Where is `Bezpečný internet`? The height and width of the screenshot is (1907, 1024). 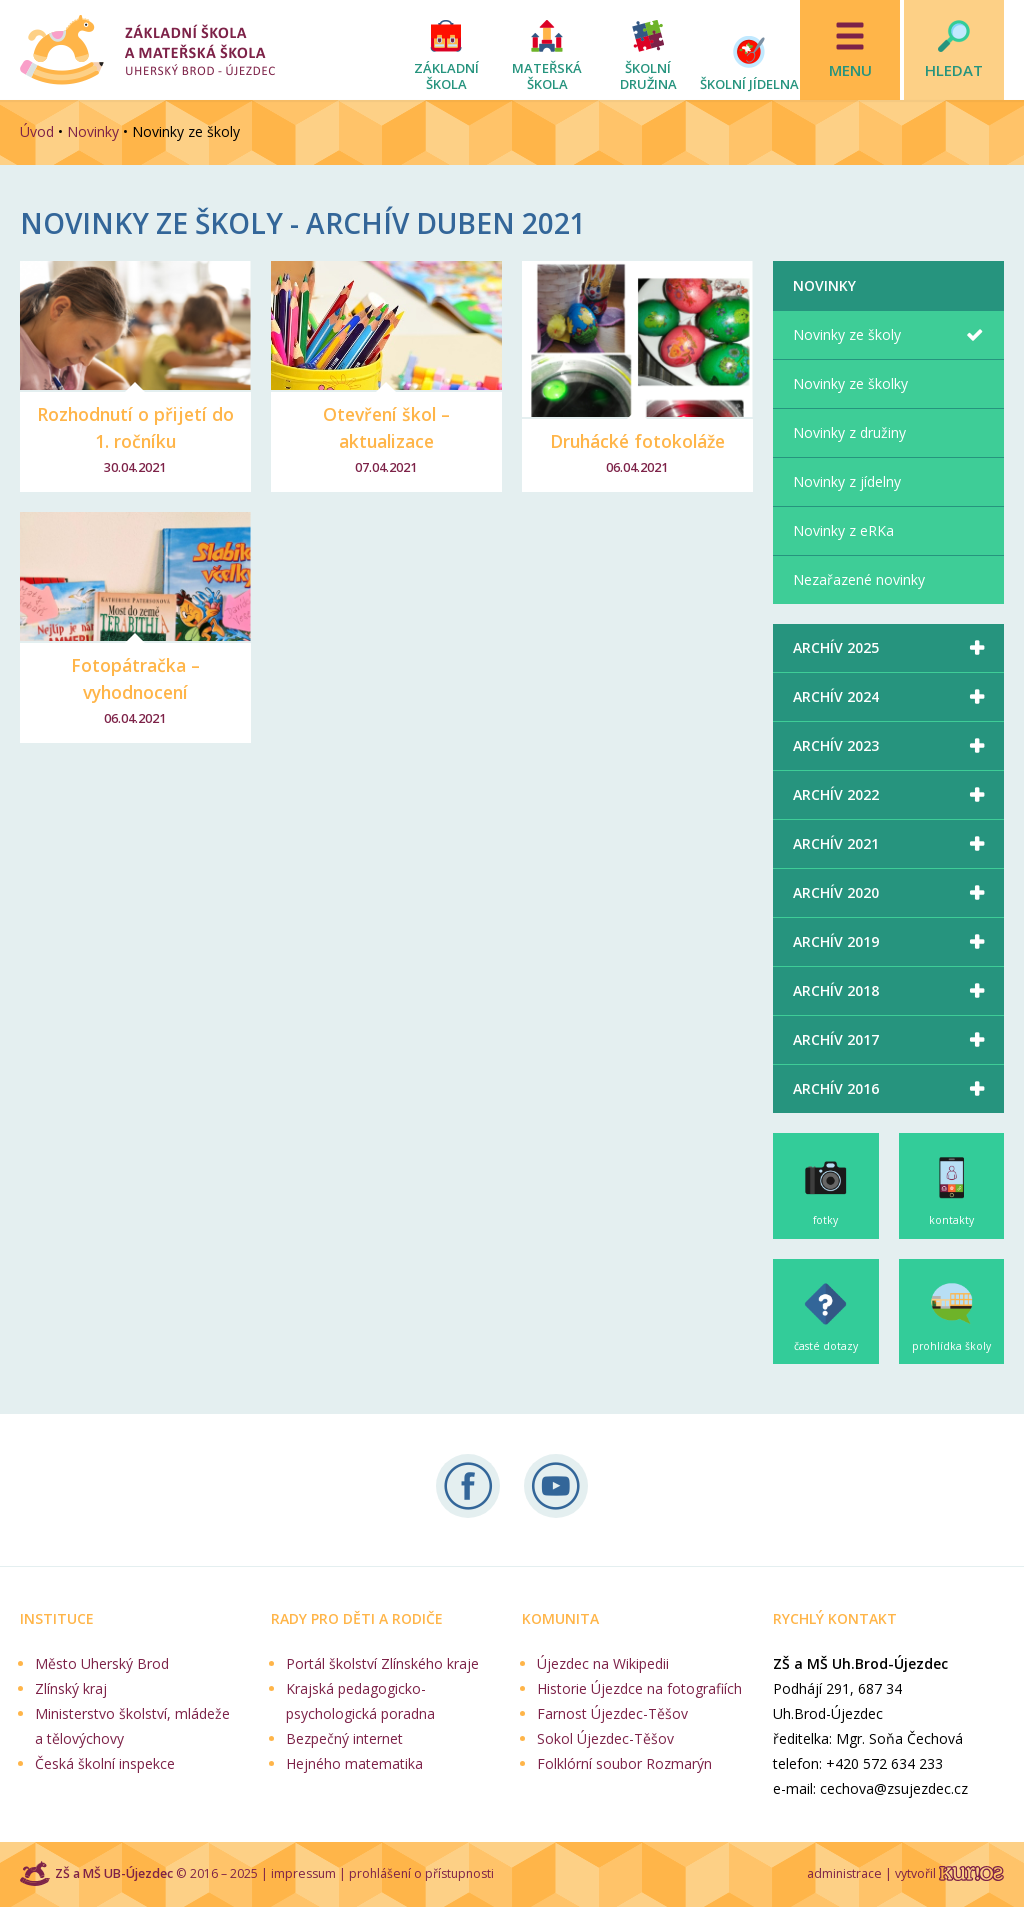
Bezpečný internet is located at coordinates (344, 1738).